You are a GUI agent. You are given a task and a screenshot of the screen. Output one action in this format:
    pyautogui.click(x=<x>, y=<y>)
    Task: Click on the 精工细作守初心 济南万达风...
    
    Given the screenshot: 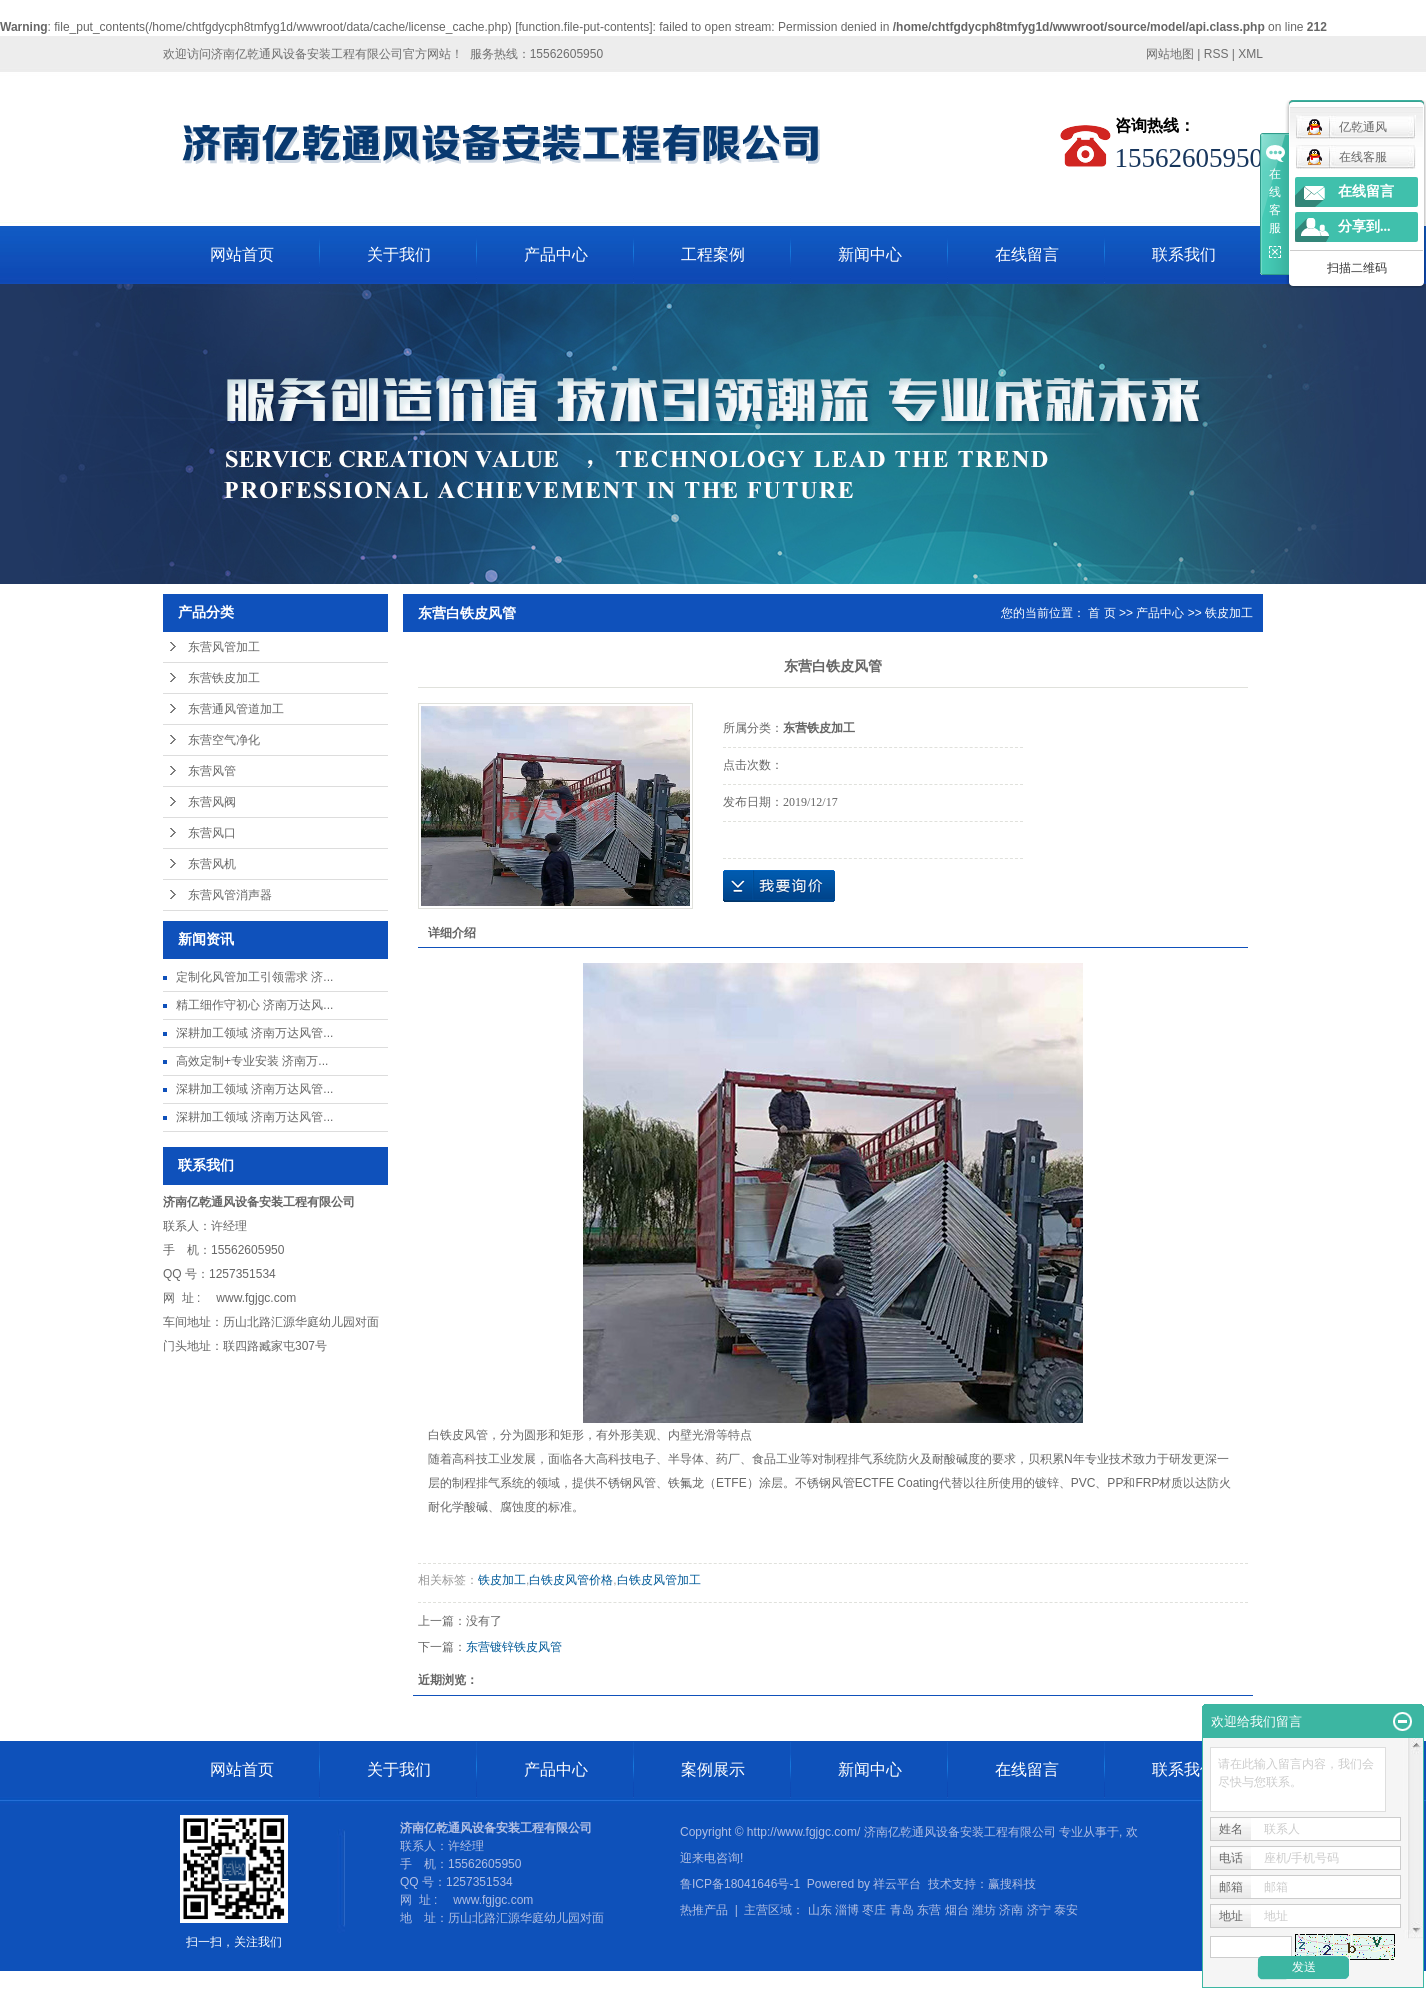 What is the action you would take?
    pyautogui.click(x=254, y=1005)
    